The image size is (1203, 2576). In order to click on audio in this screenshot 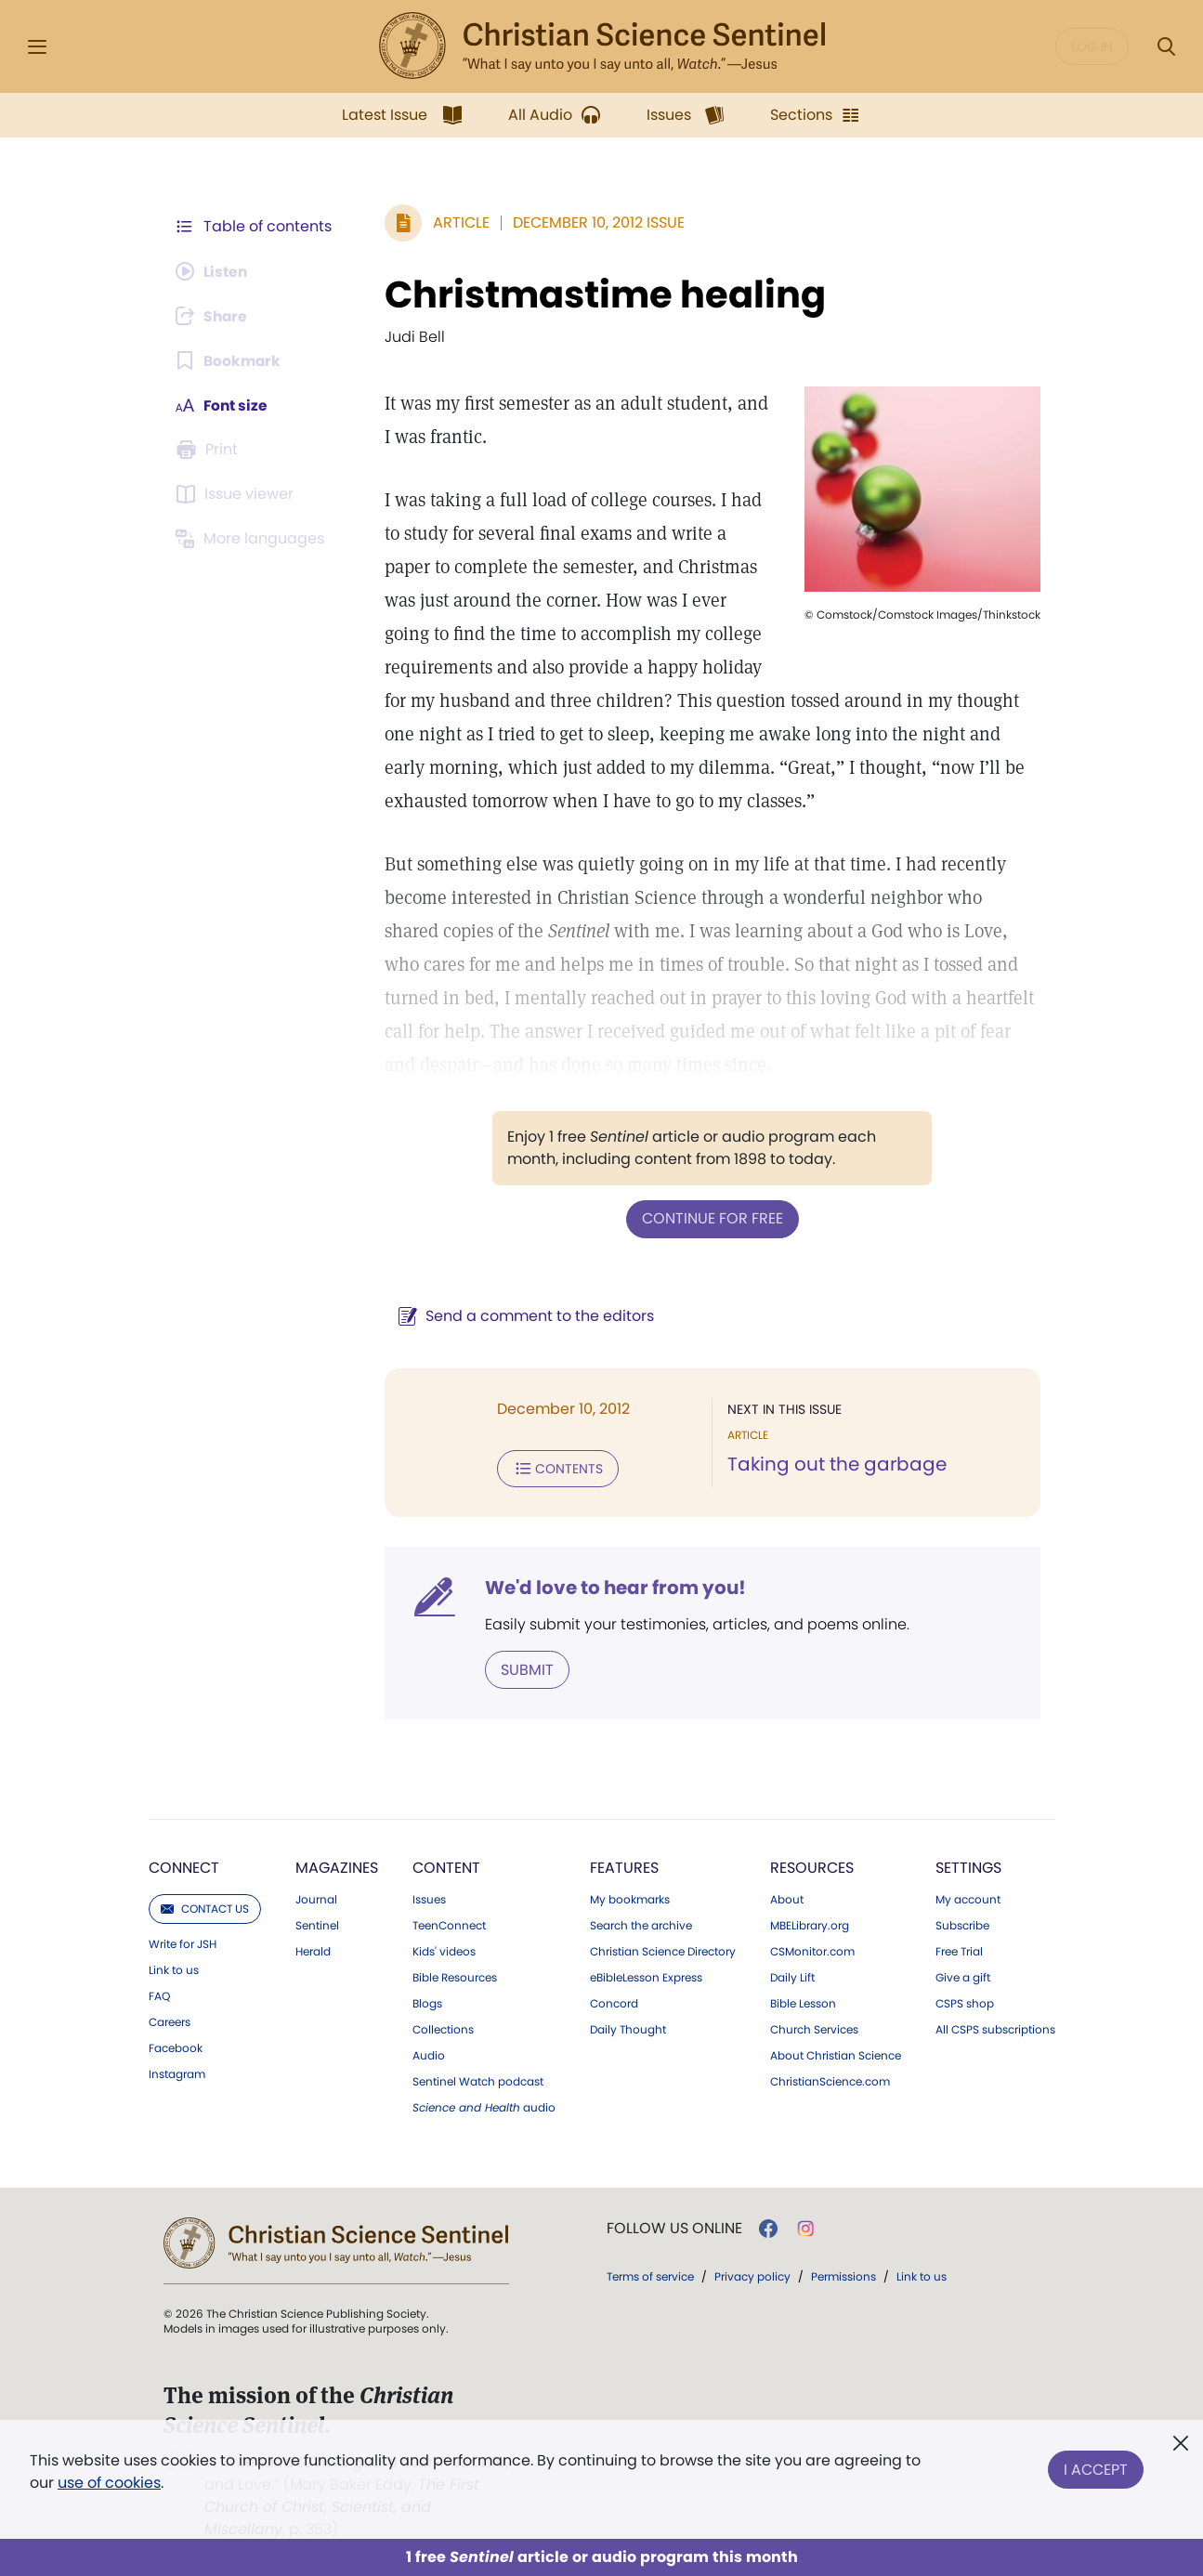, I will do `click(484, 2106)`.